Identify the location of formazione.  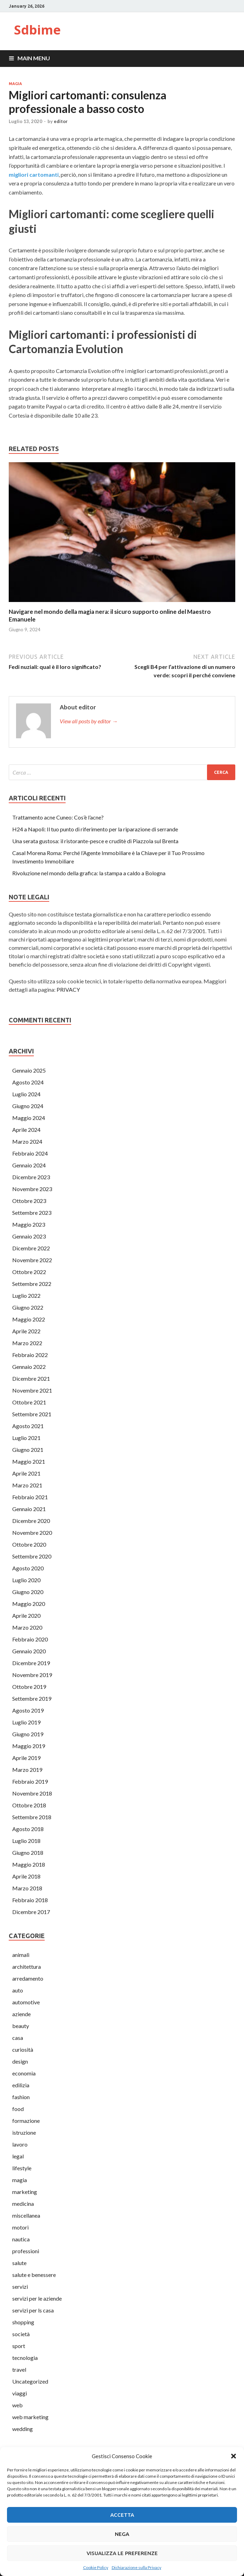
(26, 2120).